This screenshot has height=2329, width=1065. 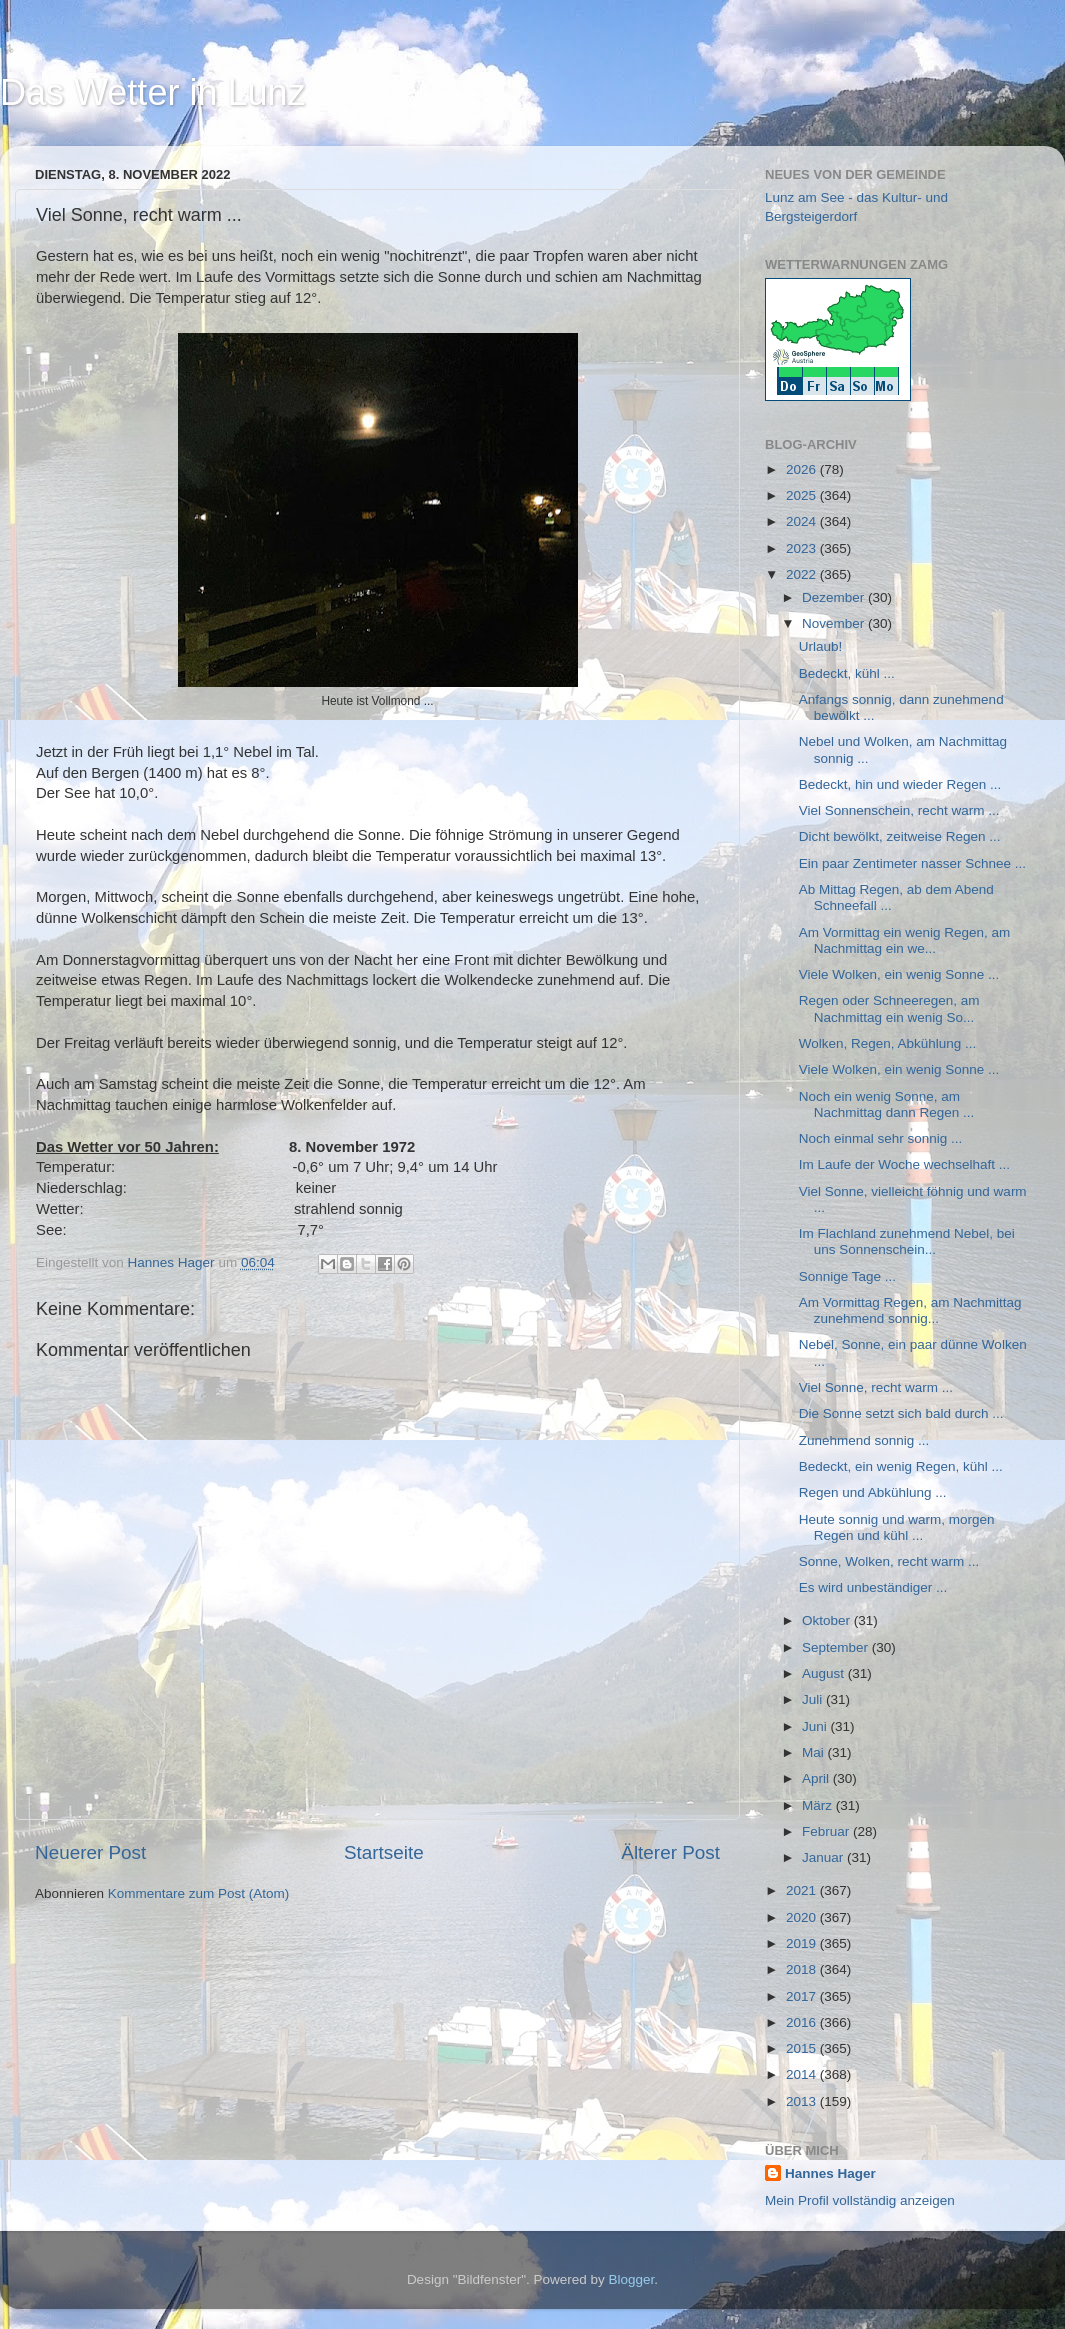 What do you see at coordinates (835, 623) in the screenshot?
I see `November` at bounding box center [835, 623].